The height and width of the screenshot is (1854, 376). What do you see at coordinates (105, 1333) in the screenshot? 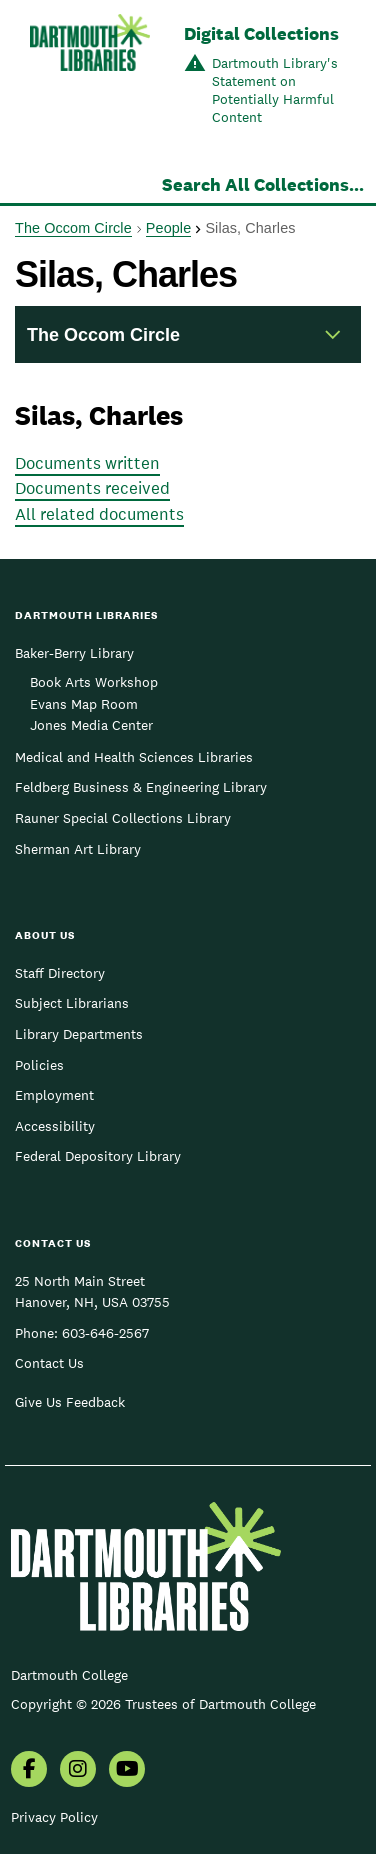
I see `603-646-2567` at bounding box center [105, 1333].